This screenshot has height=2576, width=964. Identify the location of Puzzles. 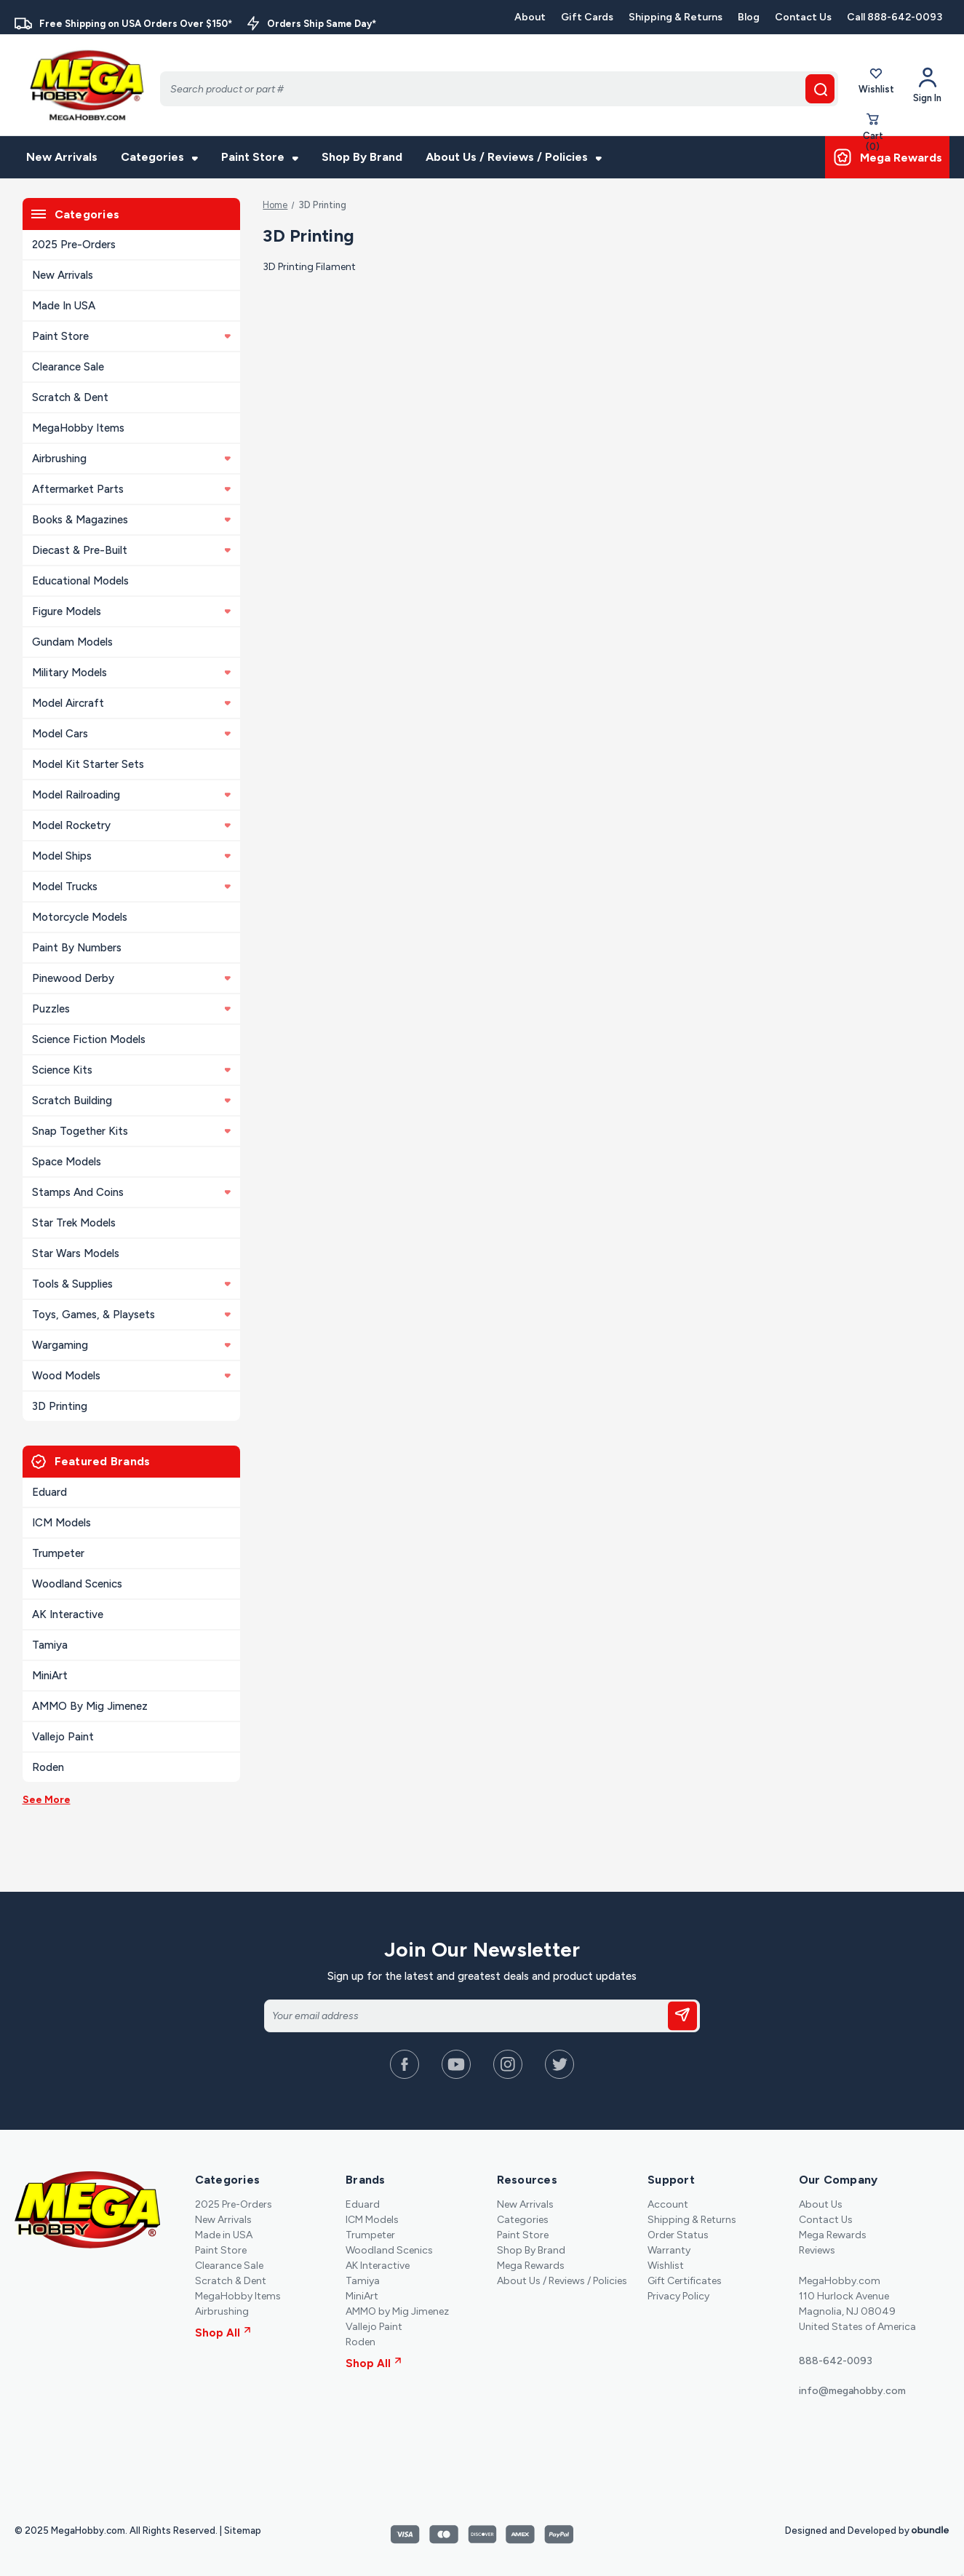
(131, 1008).